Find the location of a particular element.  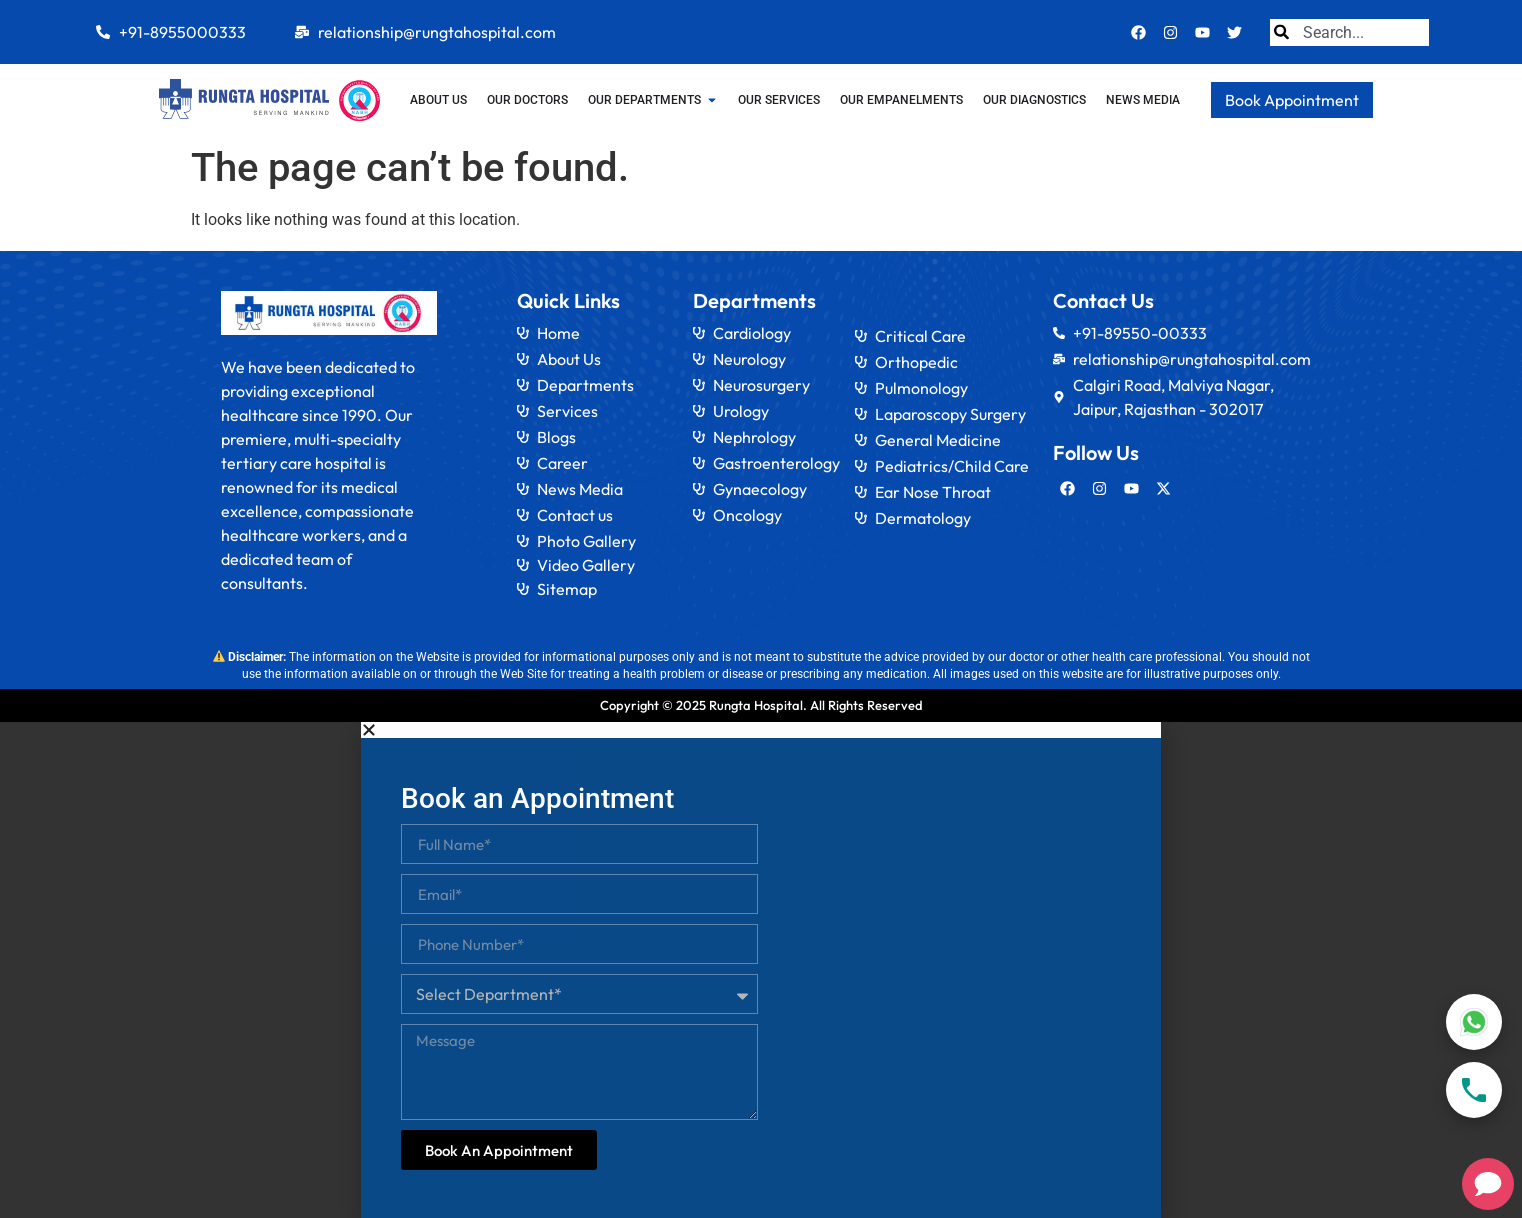

[document] is located at coordinates (761, 970).